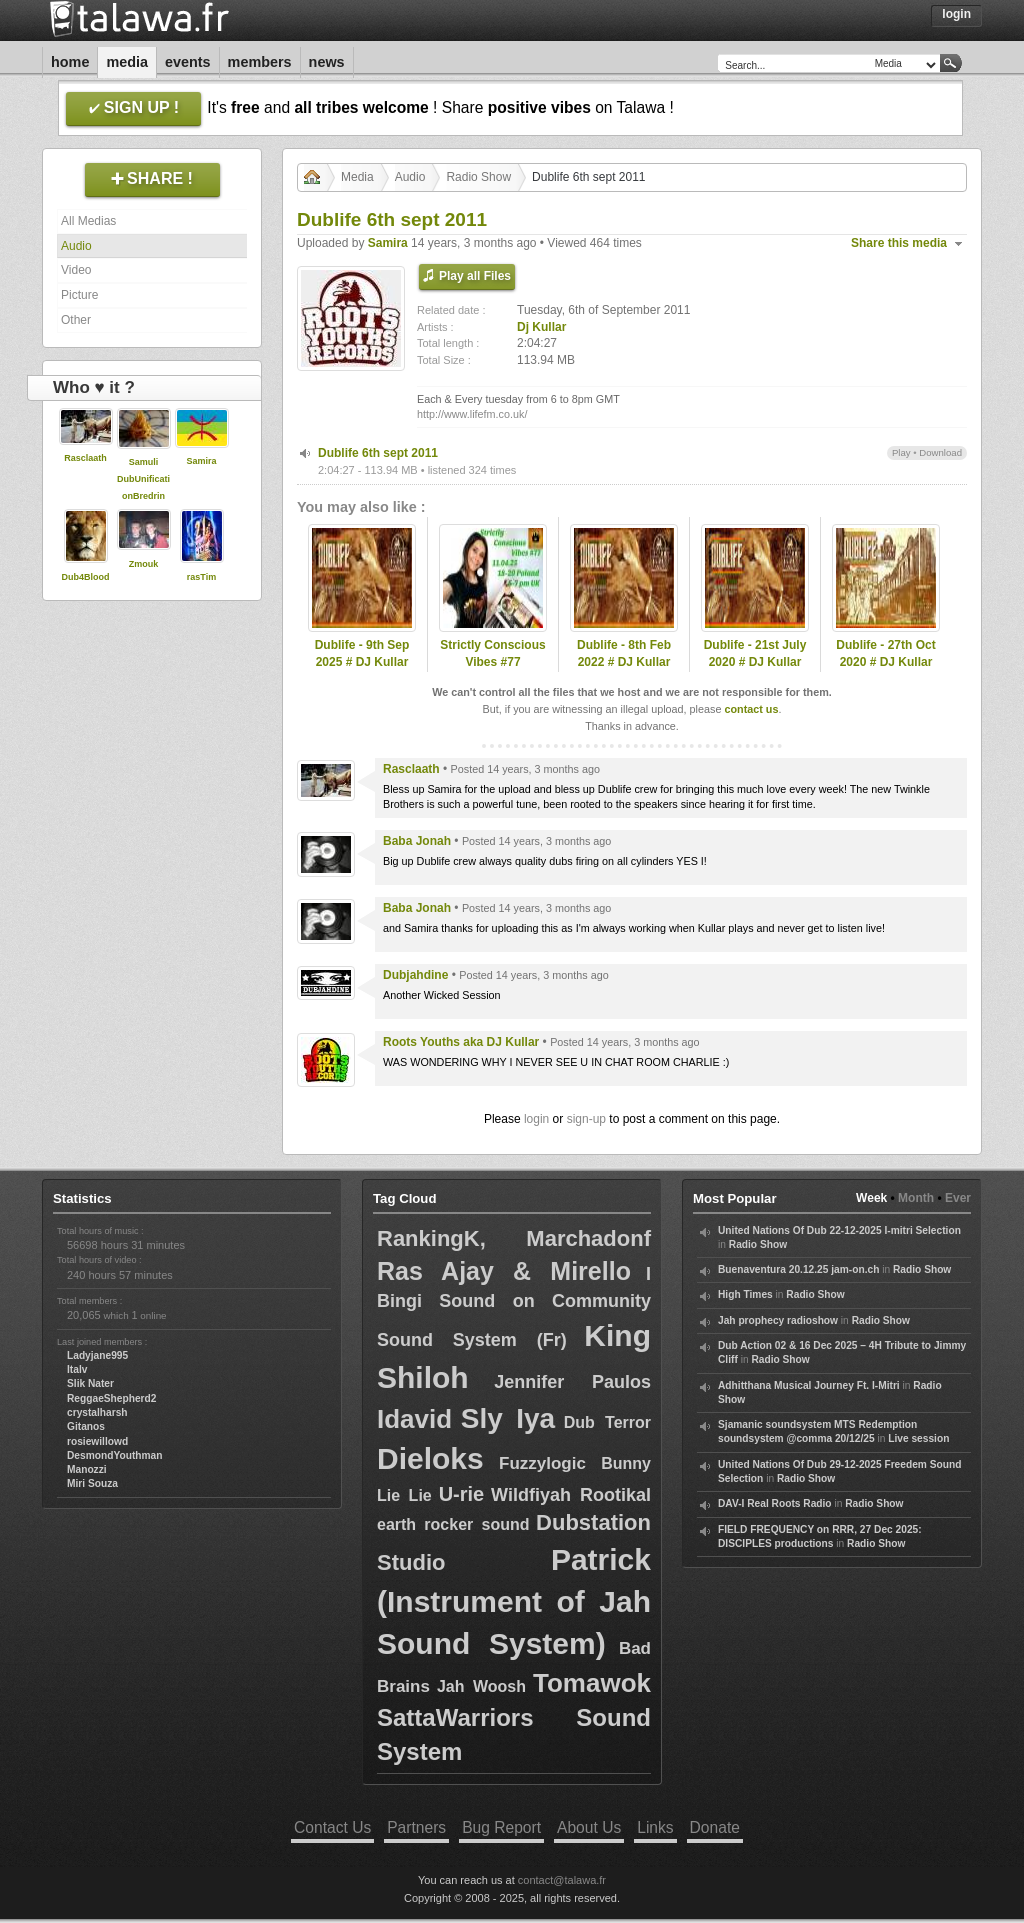  Describe the element at coordinates (956, 14) in the screenshot. I see `Login` at that location.